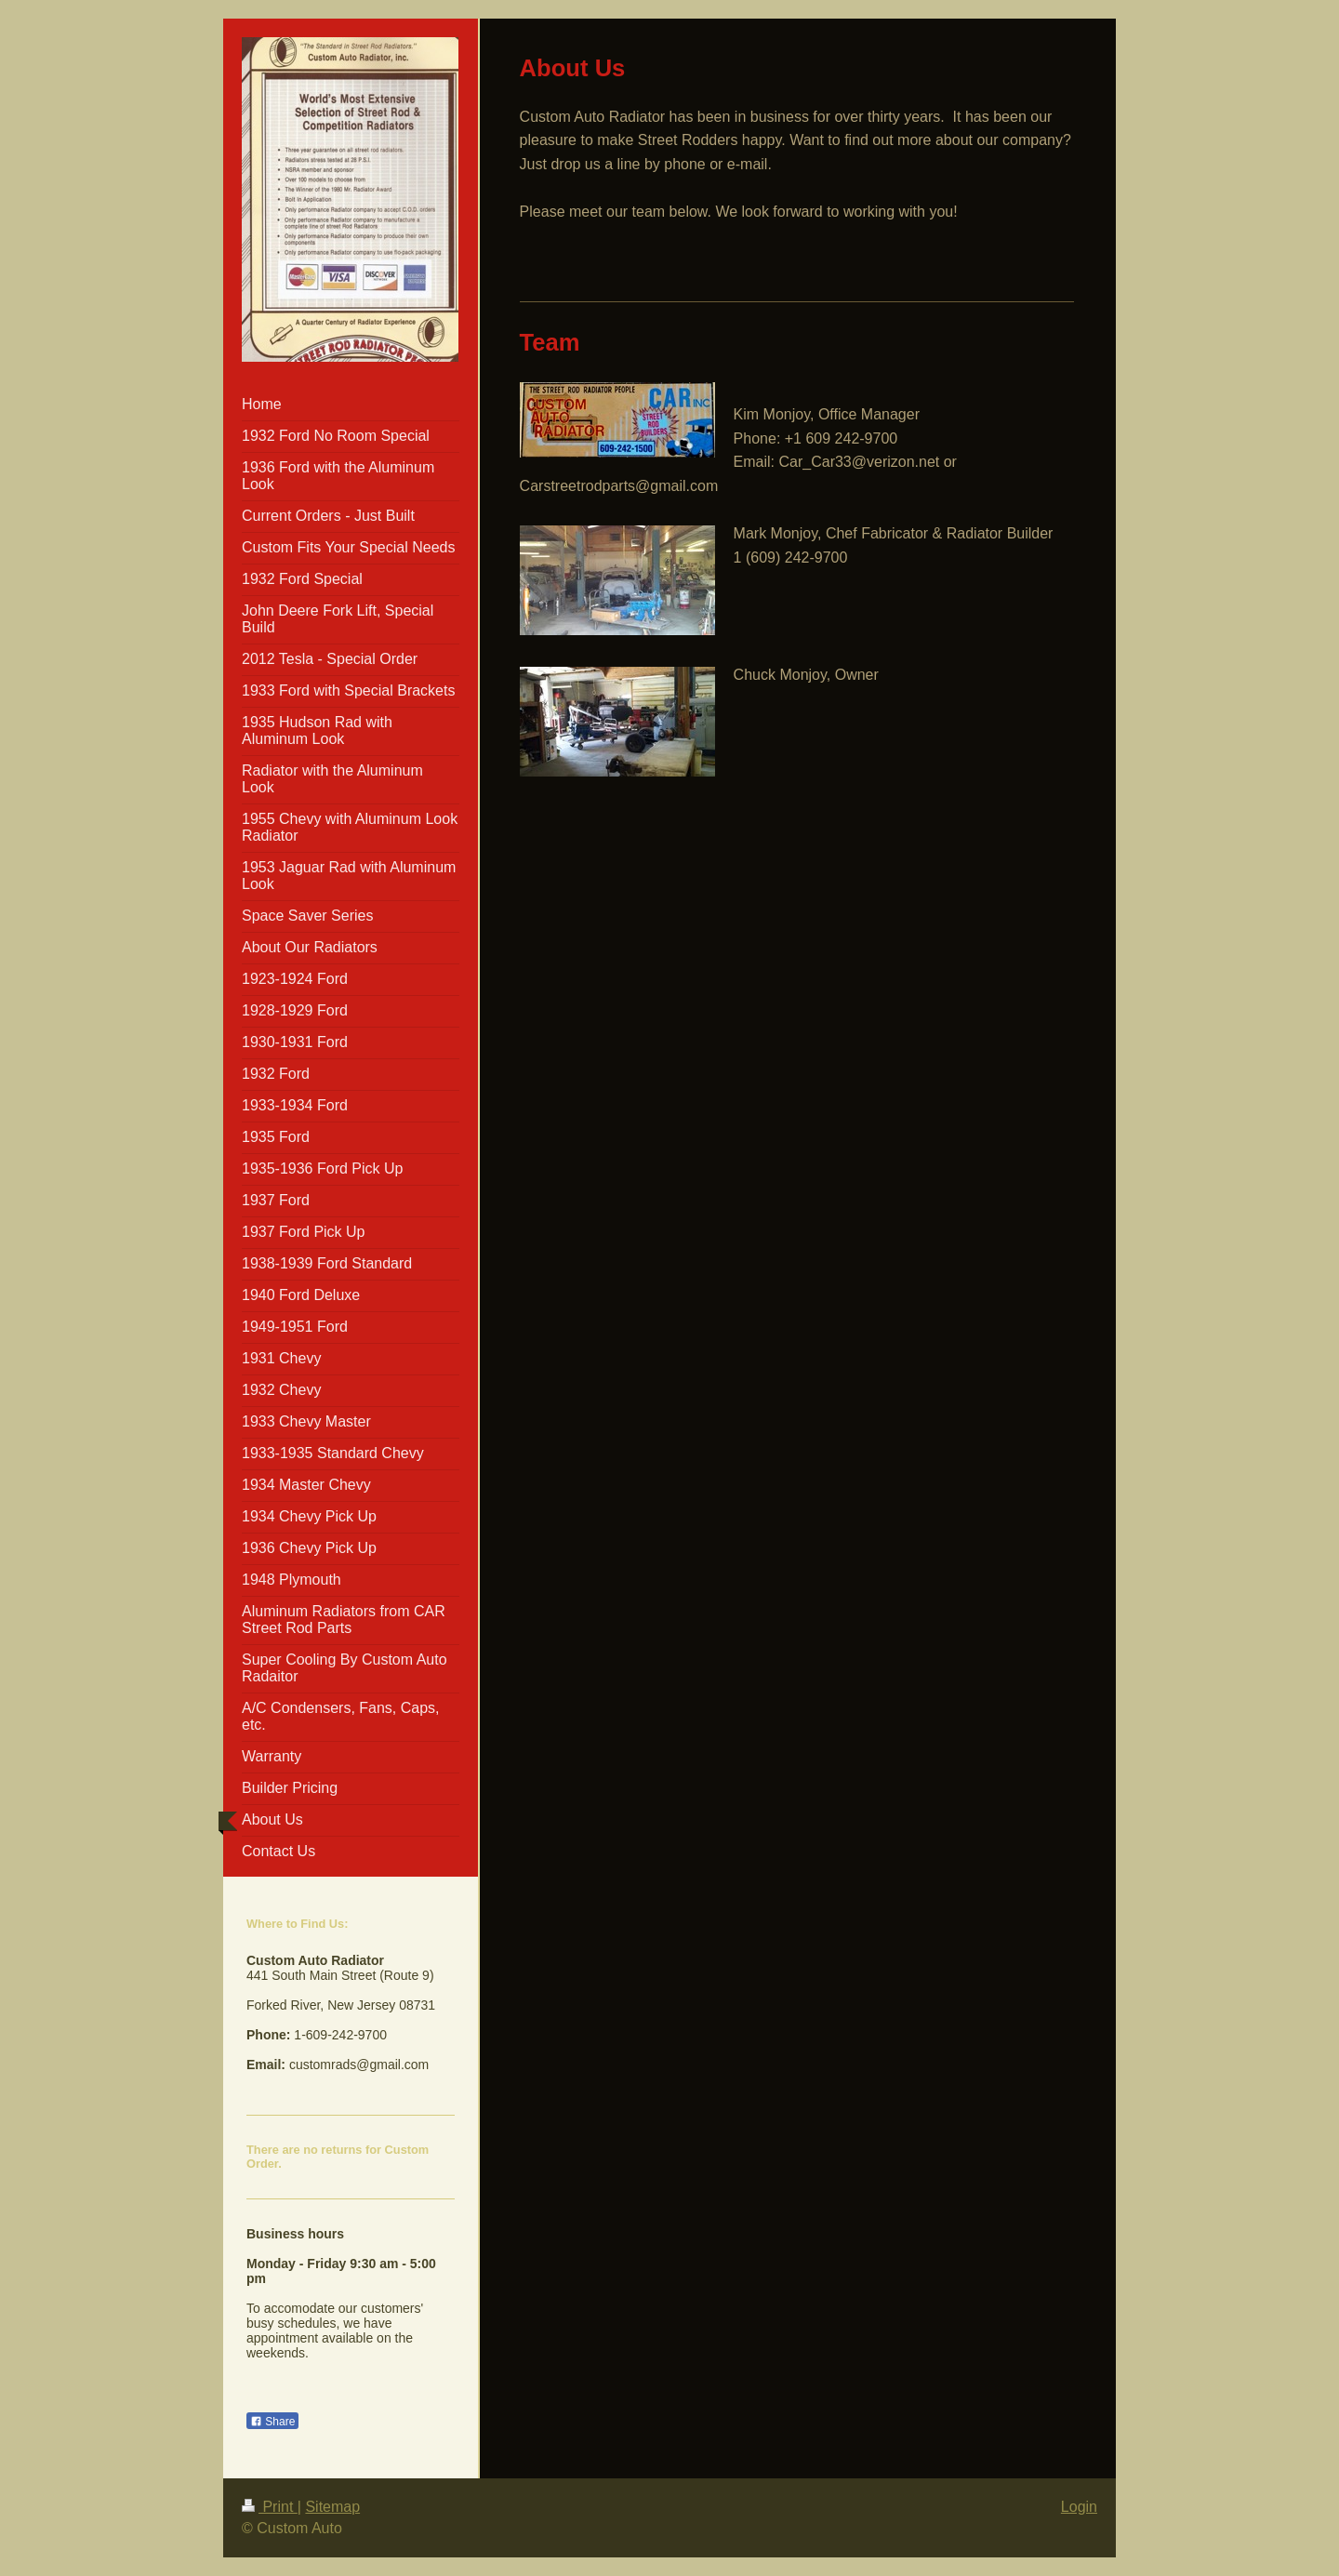 The image size is (1339, 2576). Describe the element at coordinates (270, 2507) in the screenshot. I see `Print` at that location.